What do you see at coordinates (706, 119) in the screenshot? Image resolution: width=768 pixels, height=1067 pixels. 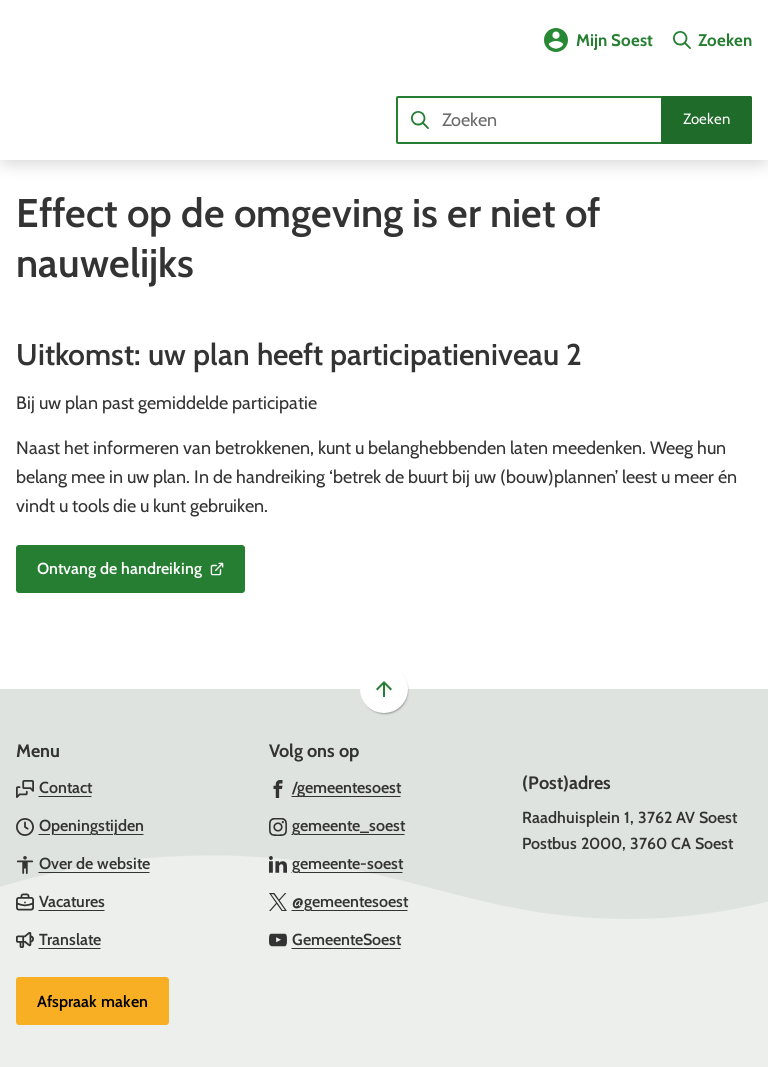 I see `Zoeken [Start met zoeken]` at bounding box center [706, 119].